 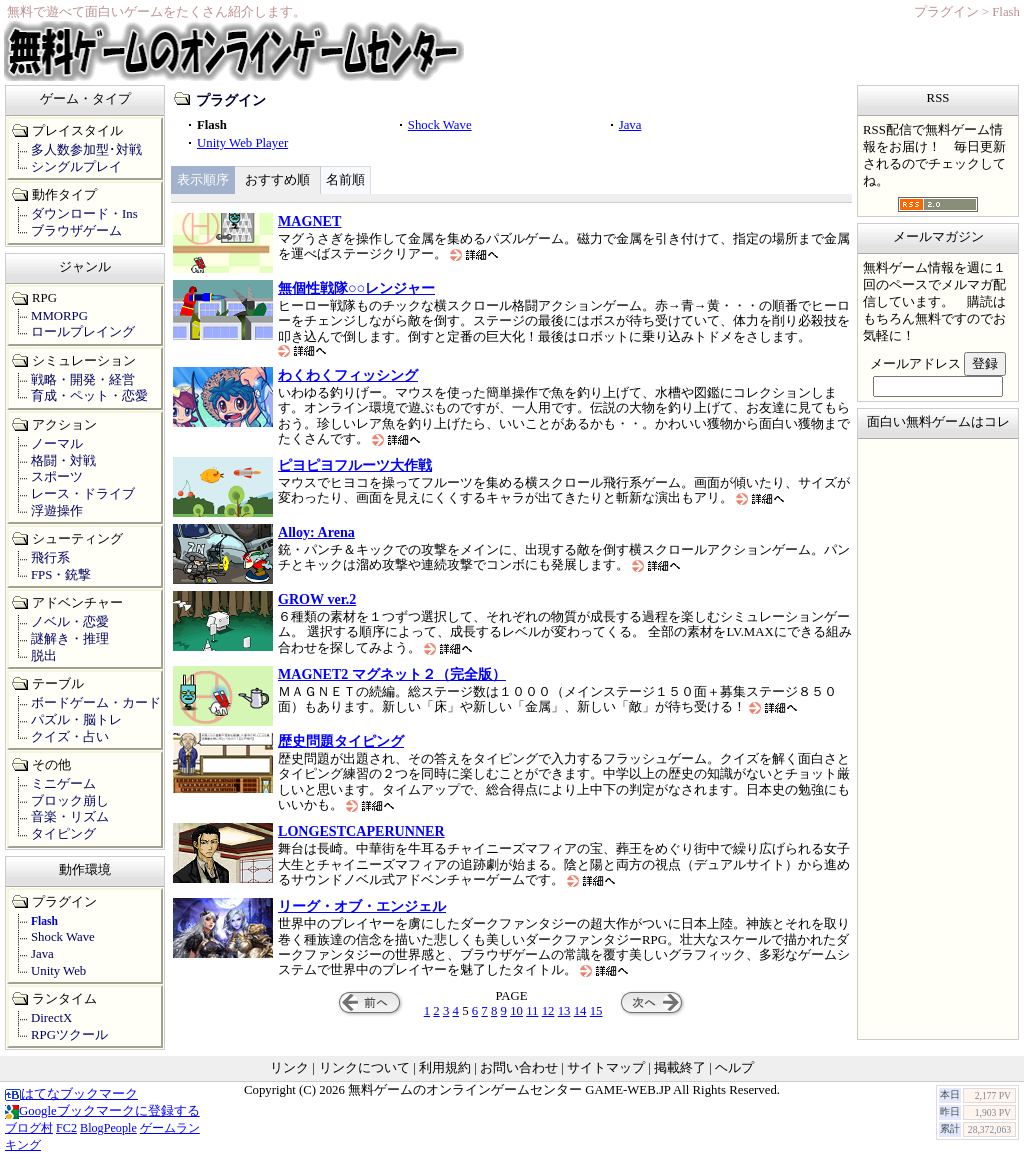 I want to click on 無個性戦隊○○レンジャー, so click(x=356, y=288).